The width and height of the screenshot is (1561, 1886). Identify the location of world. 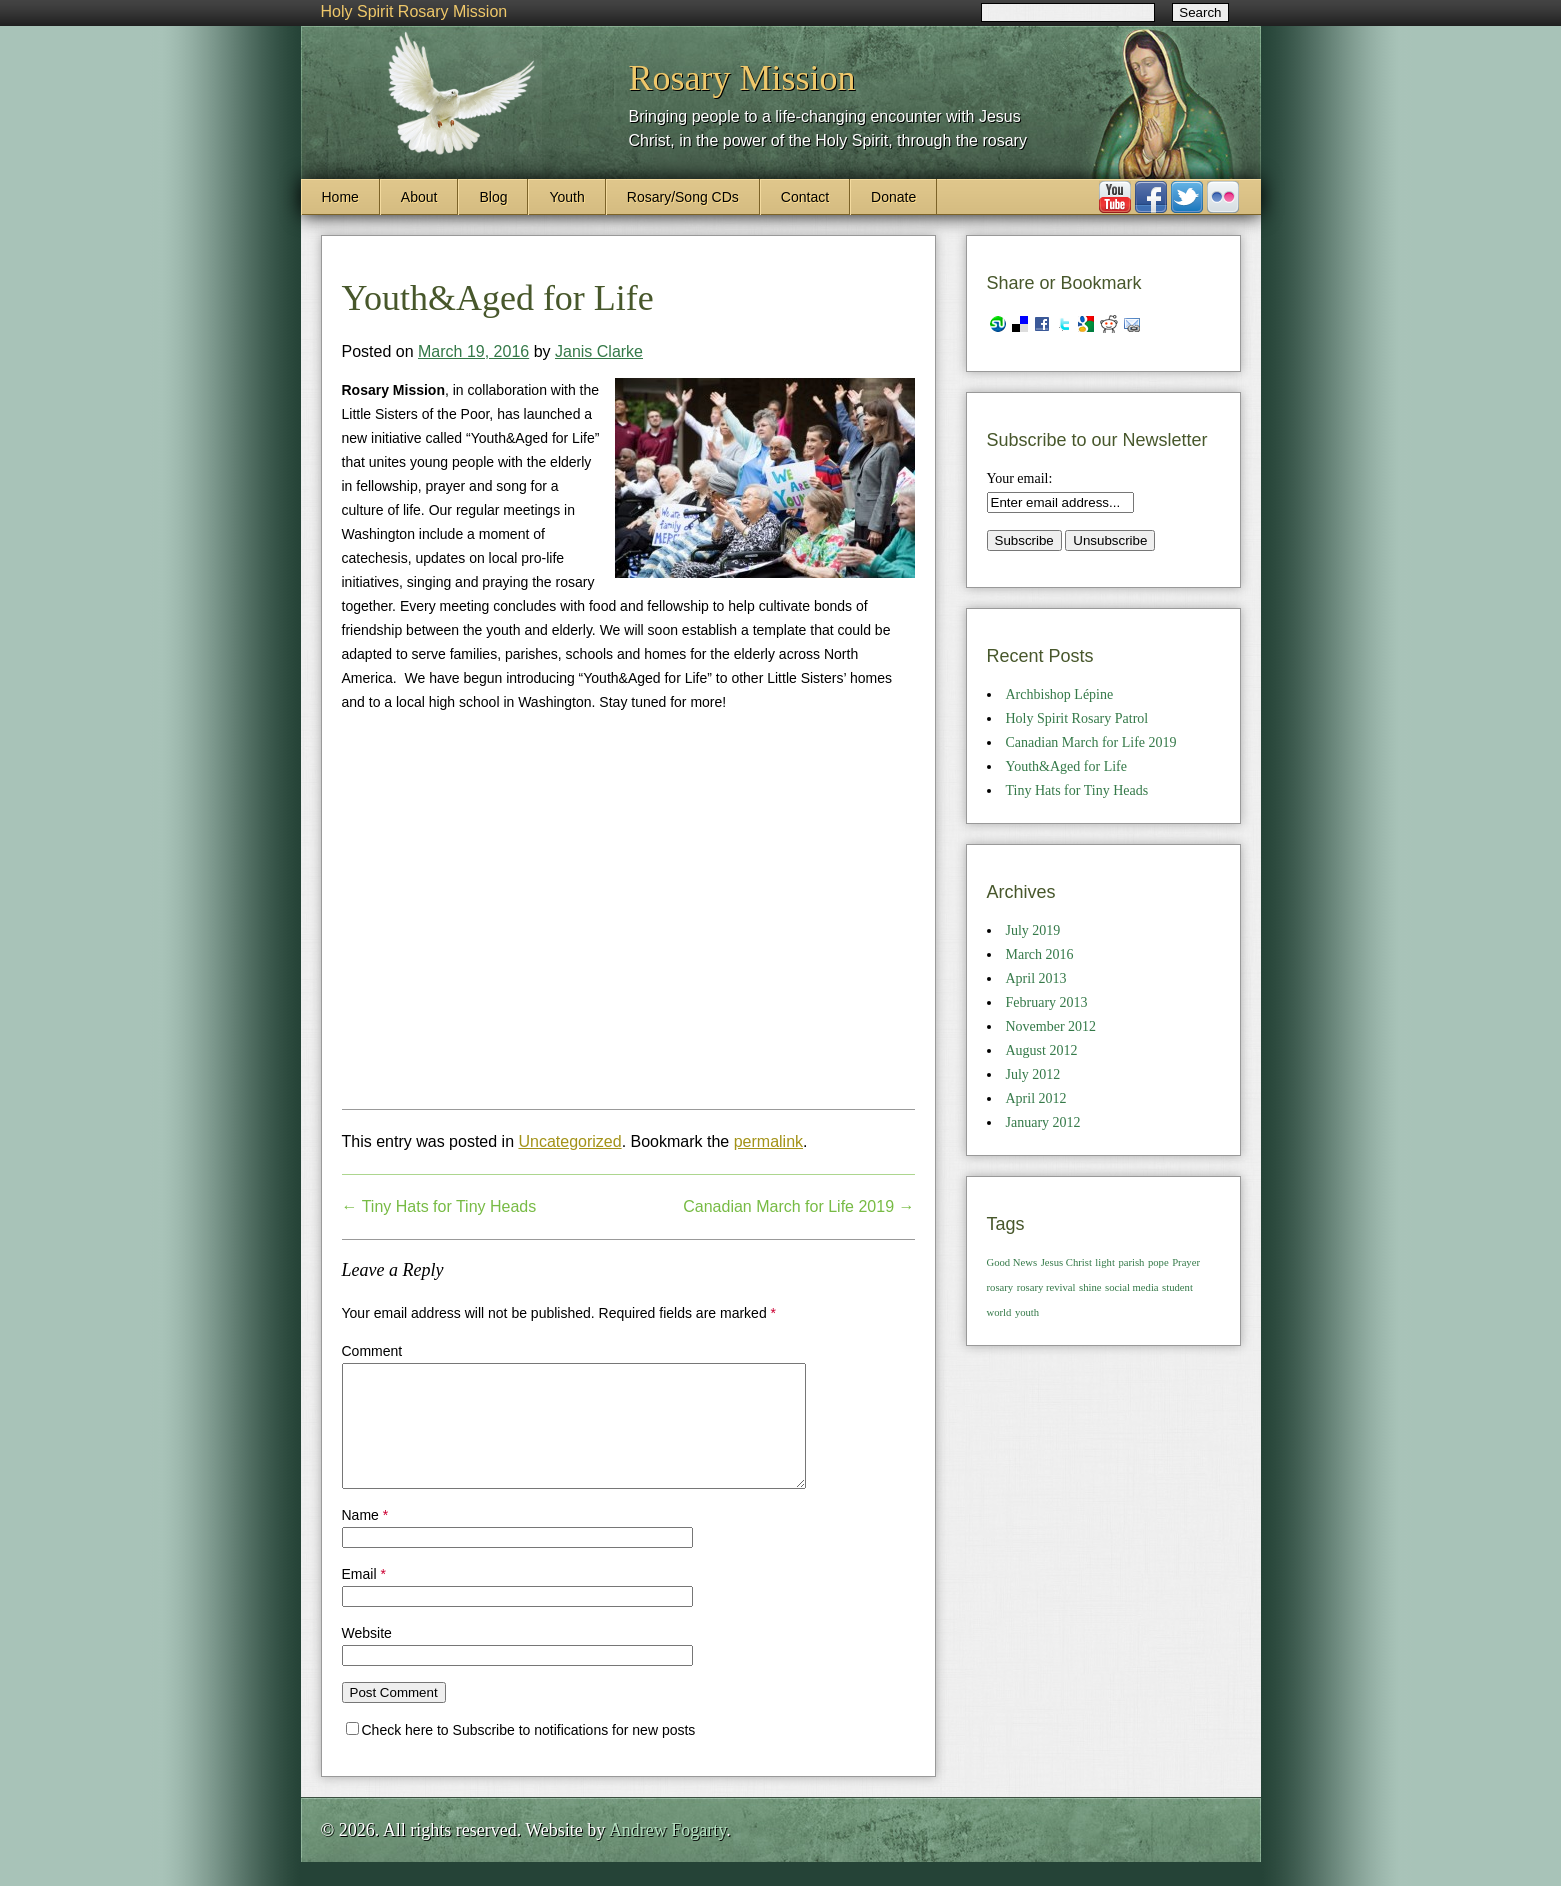
(999, 1312).